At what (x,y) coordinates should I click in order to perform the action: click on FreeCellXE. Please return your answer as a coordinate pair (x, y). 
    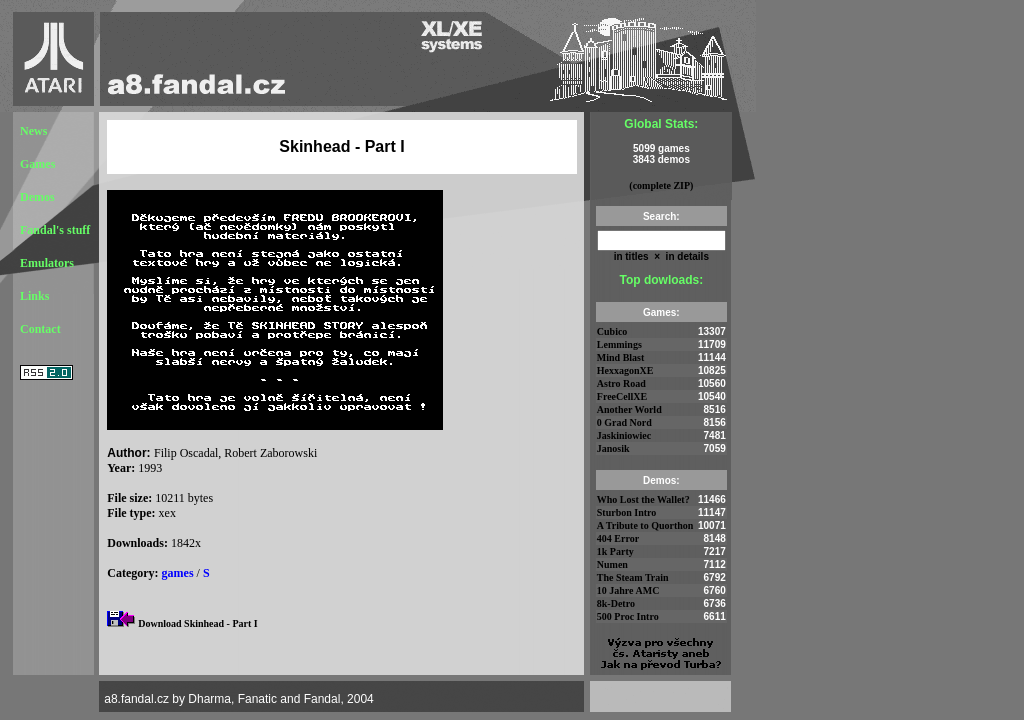
    Looking at the image, I should click on (622, 396).